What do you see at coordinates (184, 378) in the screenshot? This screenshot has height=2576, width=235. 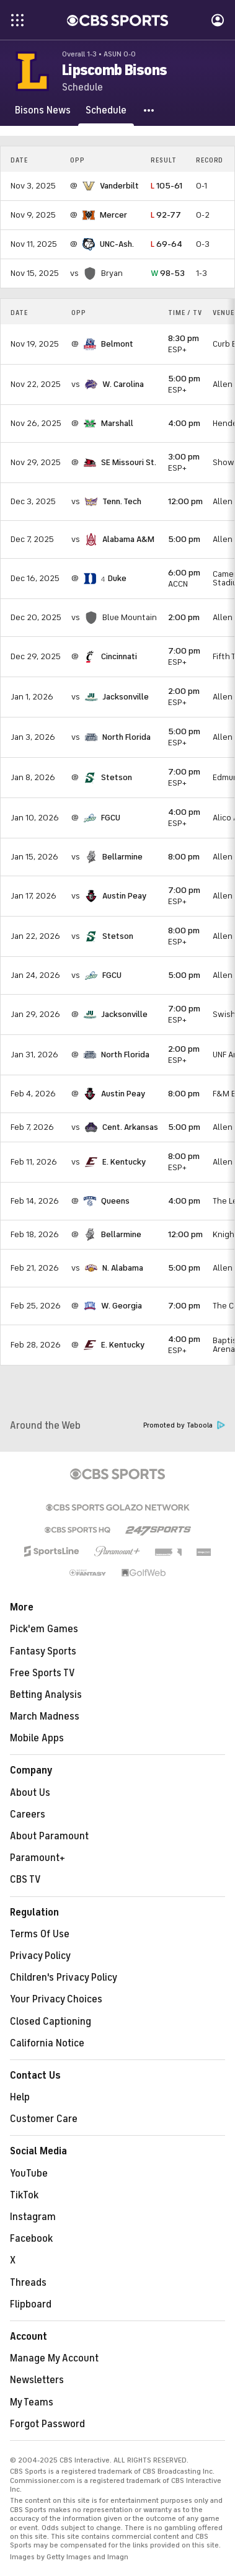 I see `5:00 pm` at bounding box center [184, 378].